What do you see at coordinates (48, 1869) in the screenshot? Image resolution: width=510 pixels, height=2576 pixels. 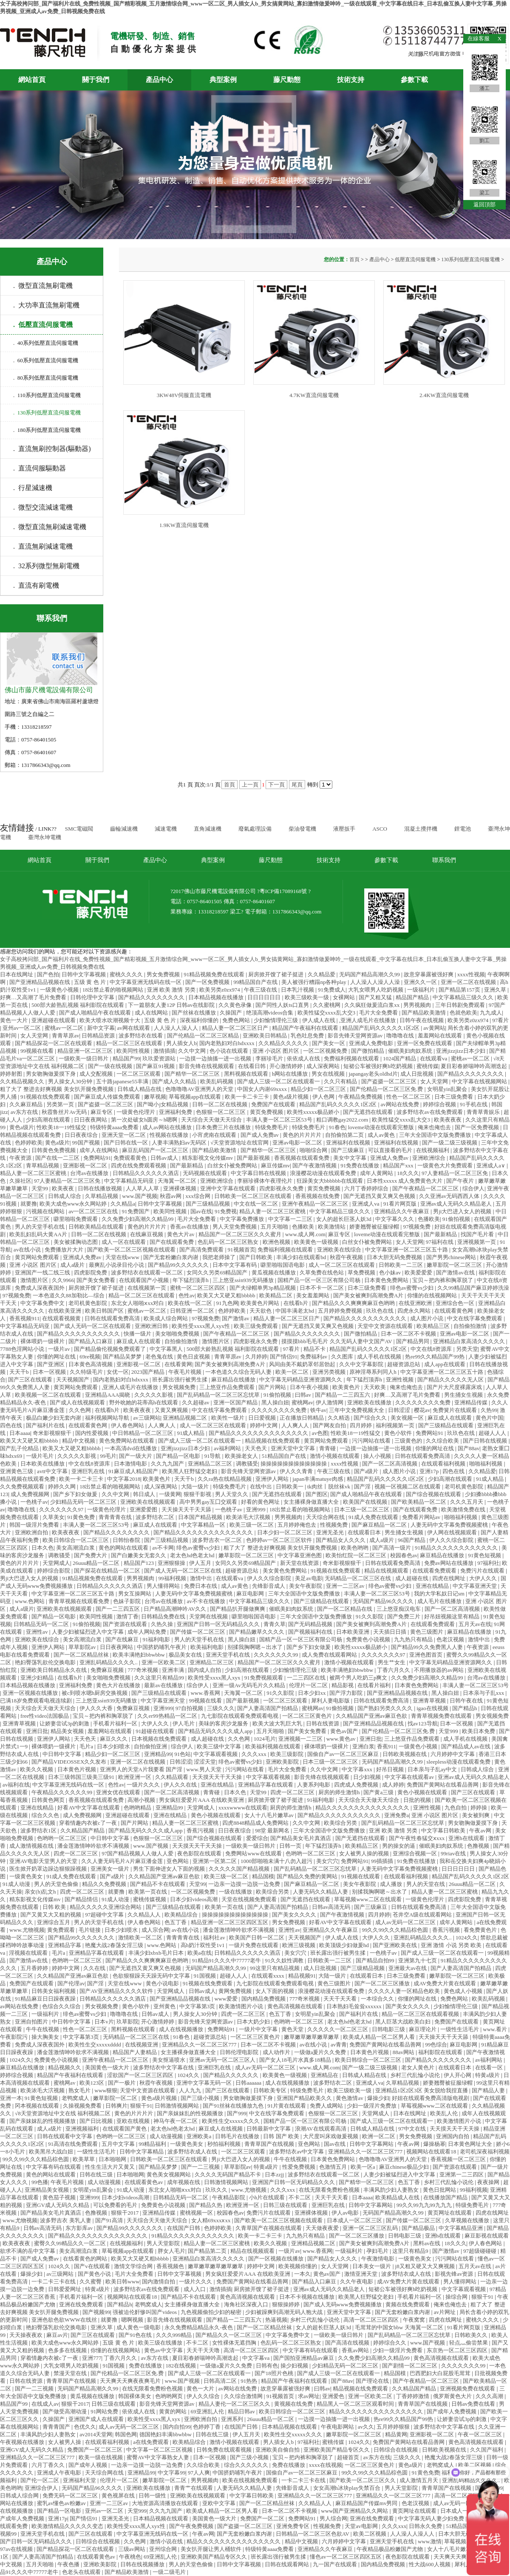 I see `医生掀开奶罩边躁边狠狠躁视频` at bounding box center [48, 1869].